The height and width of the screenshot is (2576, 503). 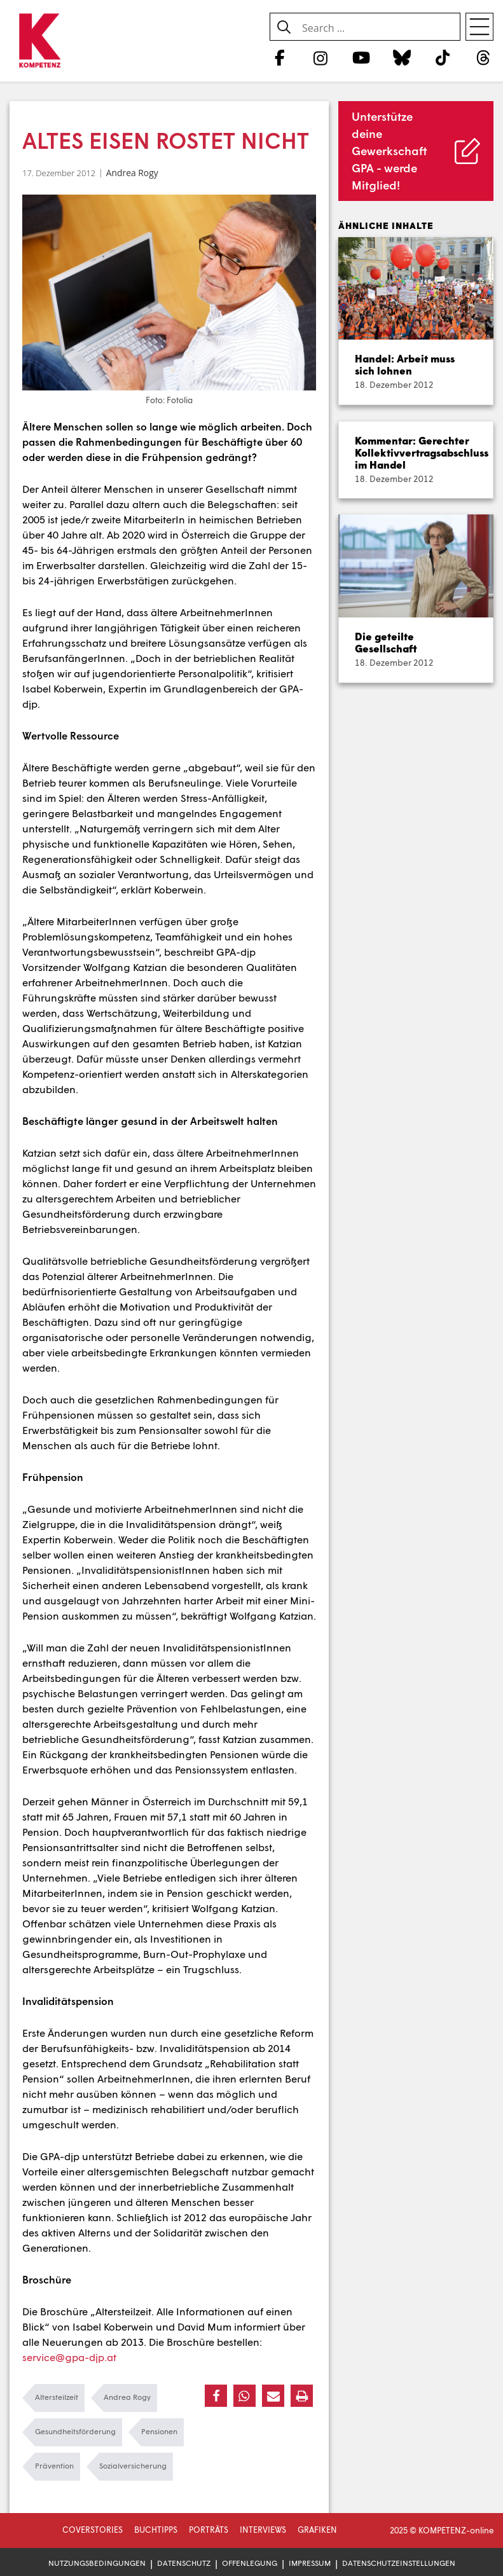 What do you see at coordinates (479, 27) in the screenshot?
I see `[Open menu]` at bounding box center [479, 27].